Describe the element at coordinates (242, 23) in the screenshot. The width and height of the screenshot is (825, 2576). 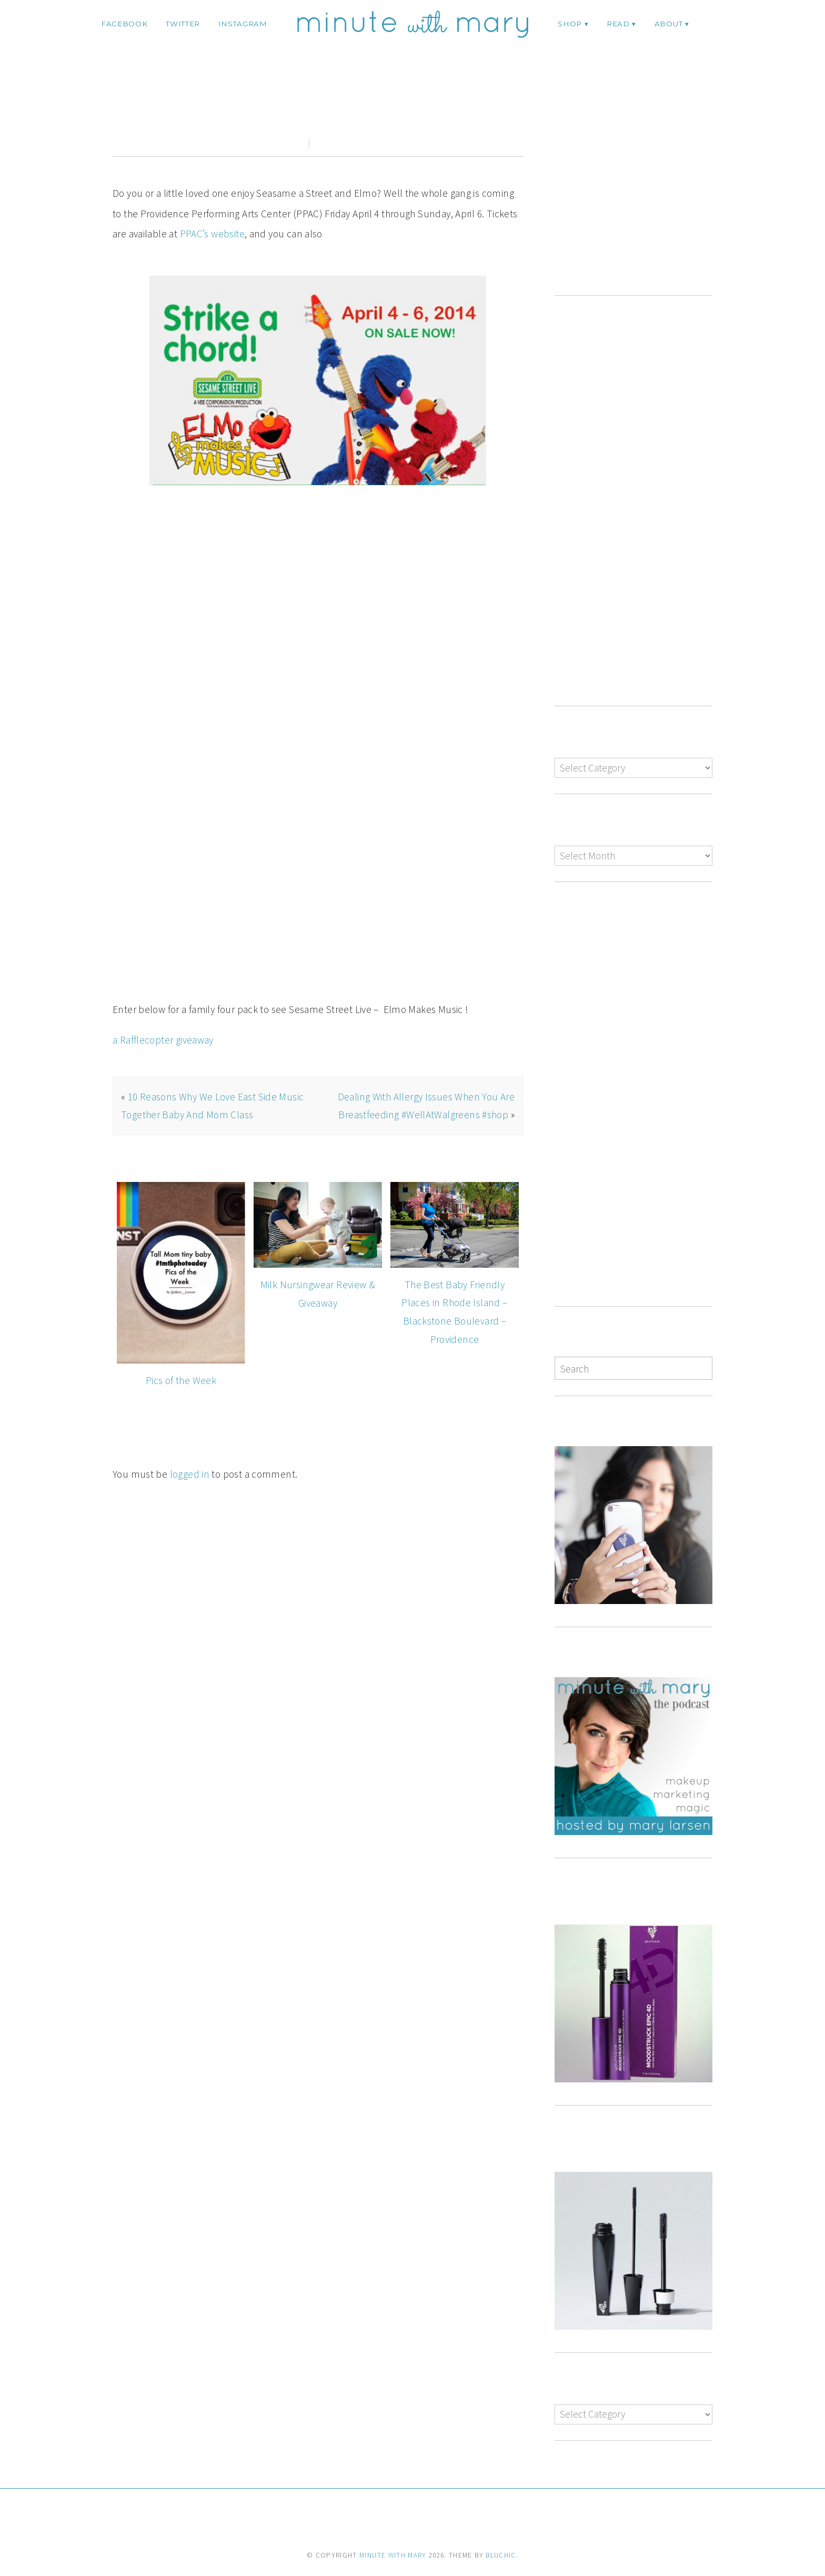
I see `instagram` at that location.